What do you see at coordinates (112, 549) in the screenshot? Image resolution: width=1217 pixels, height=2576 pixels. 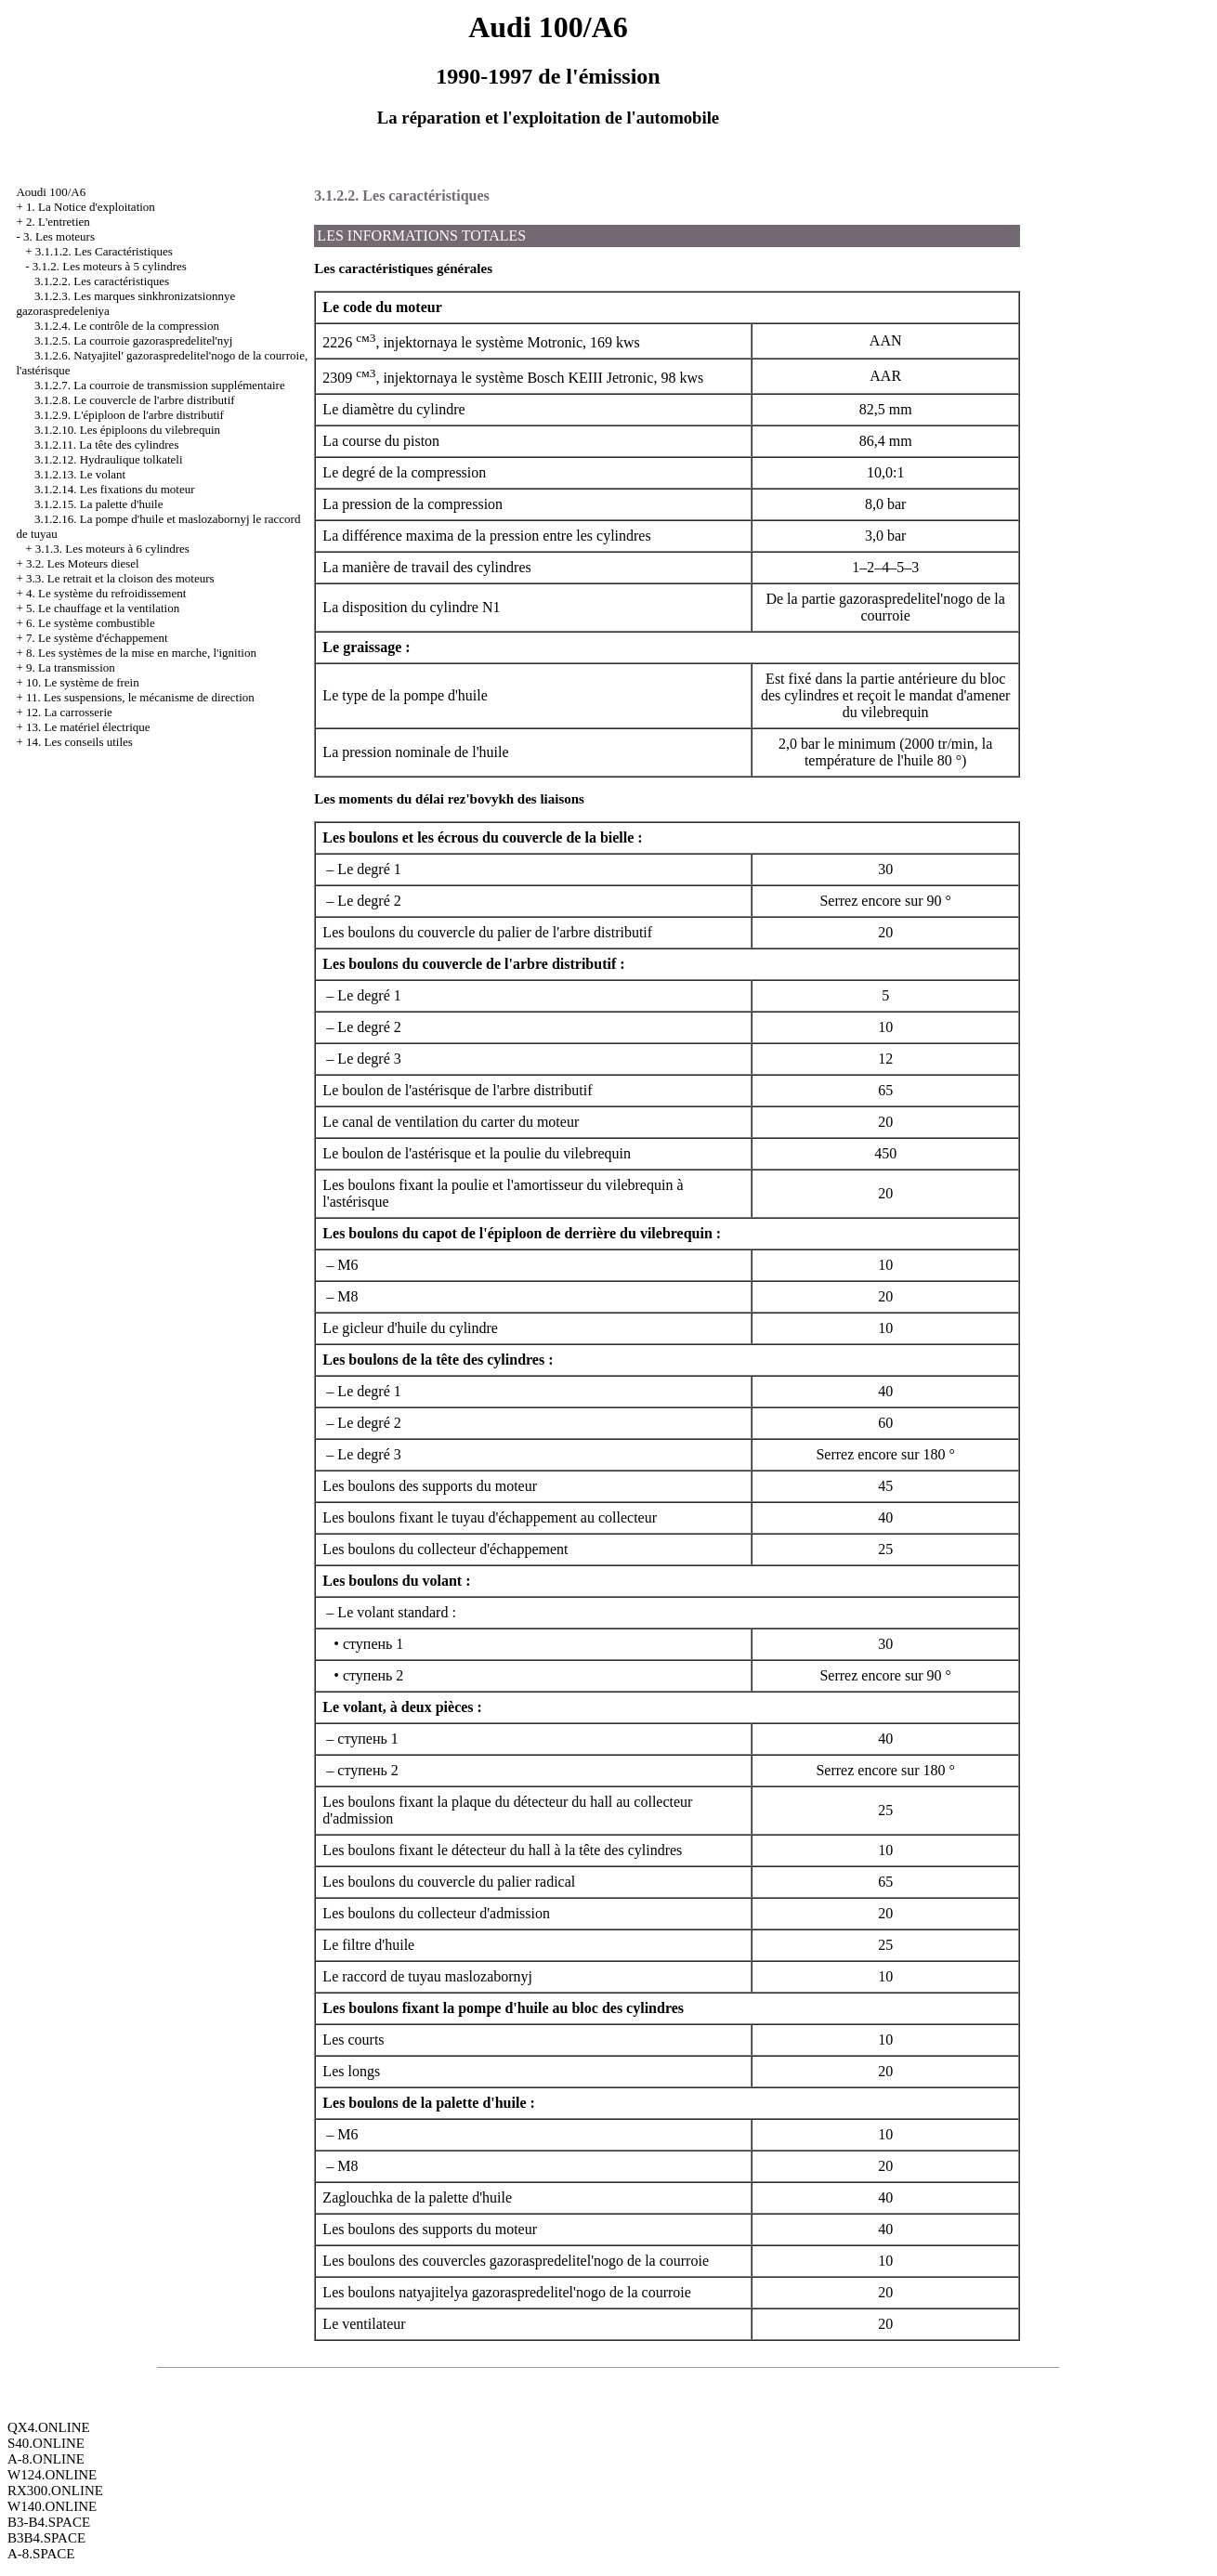 I see `3.1.3. Les moteurs à 6 cylindres` at bounding box center [112, 549].